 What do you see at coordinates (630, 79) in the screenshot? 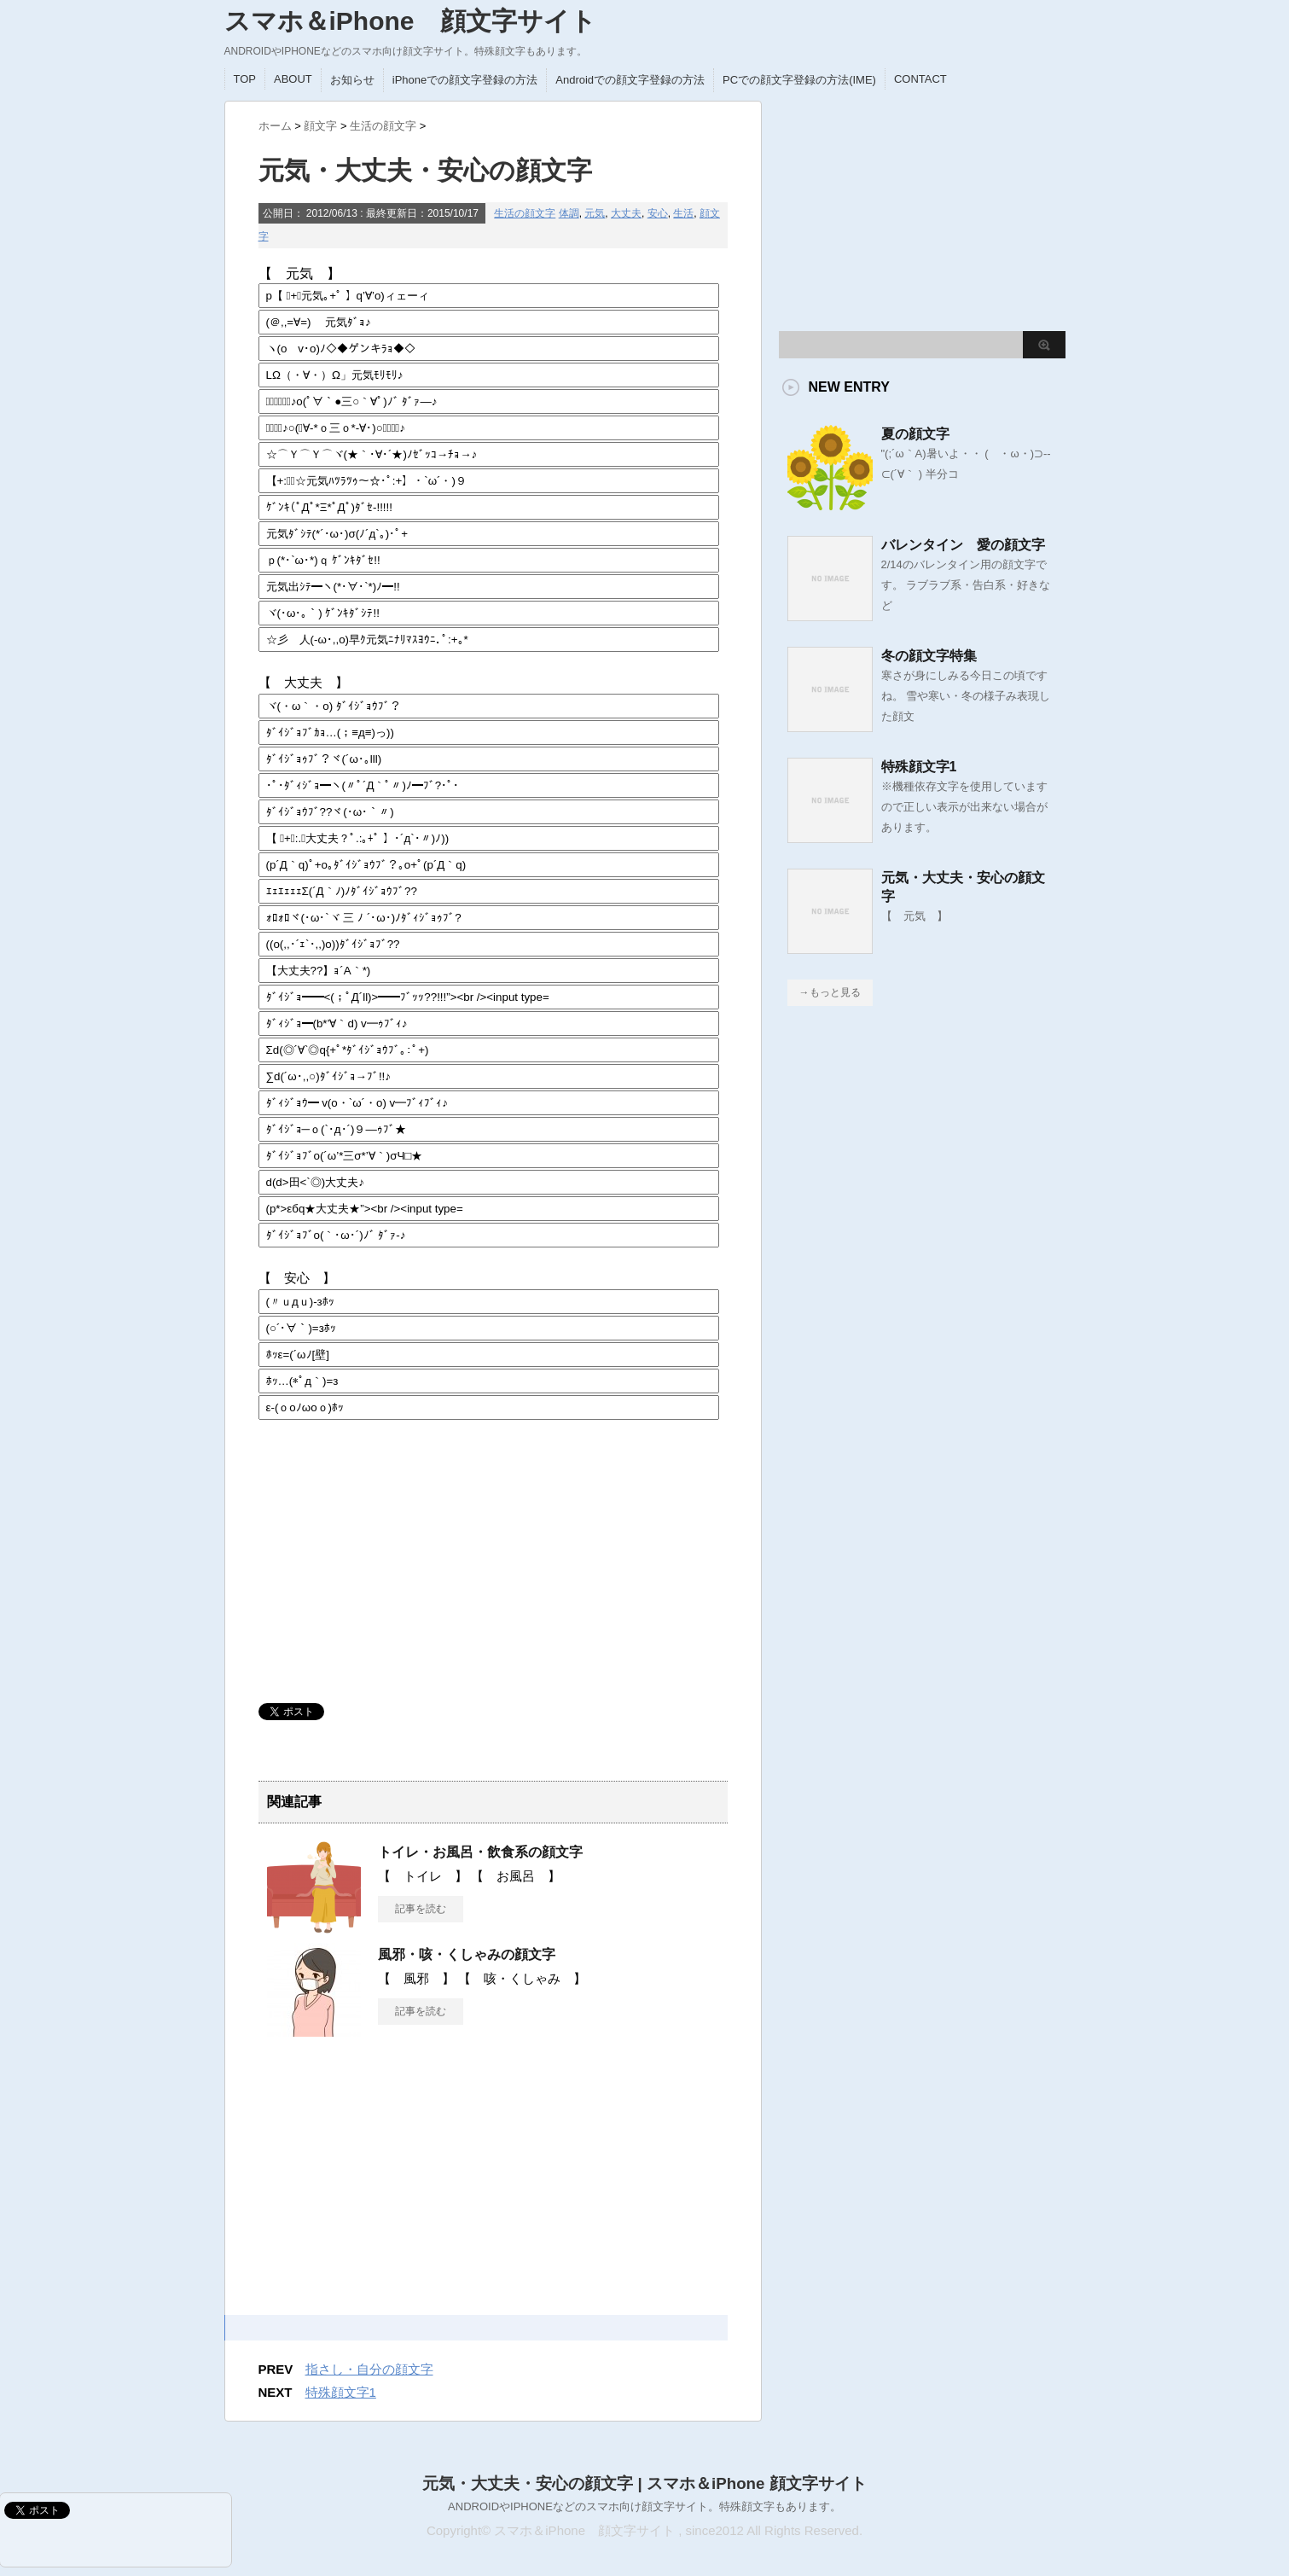
I see `Androidでの顔文字登録の方法` at bounding box center [630, 79].